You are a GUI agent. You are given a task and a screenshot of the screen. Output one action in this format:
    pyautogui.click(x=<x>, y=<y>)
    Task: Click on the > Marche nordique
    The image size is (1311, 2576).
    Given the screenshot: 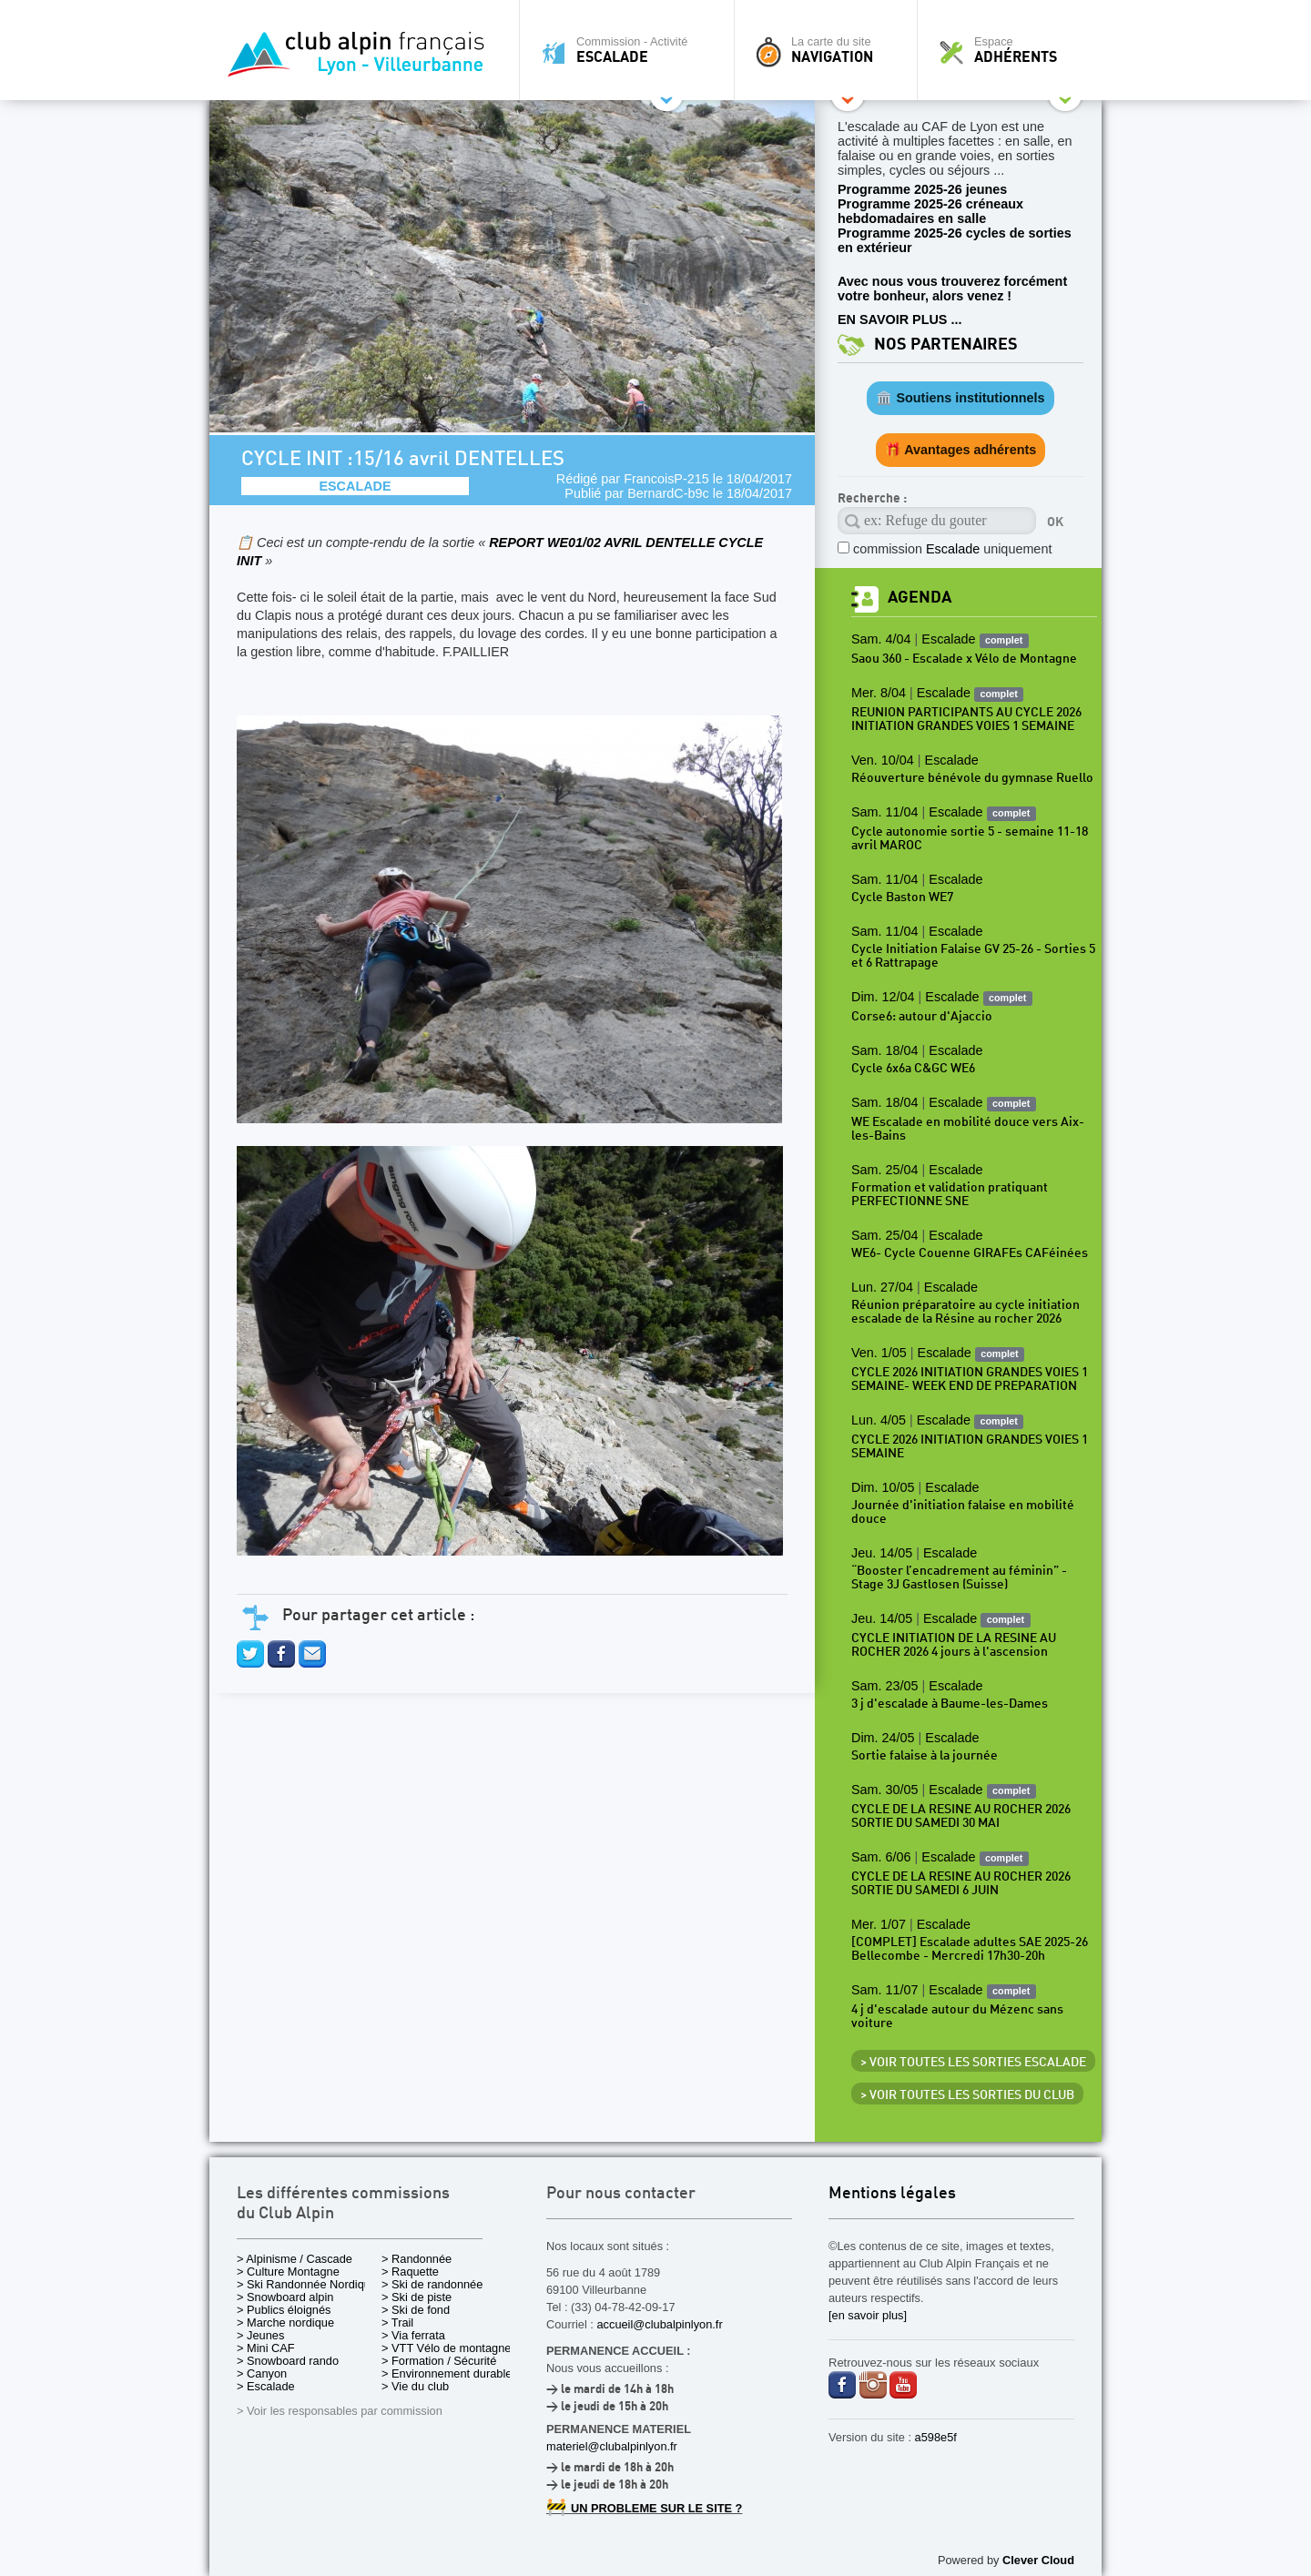 What is the action you would take?
    pyautogui.click(x=285, y=2322)
    